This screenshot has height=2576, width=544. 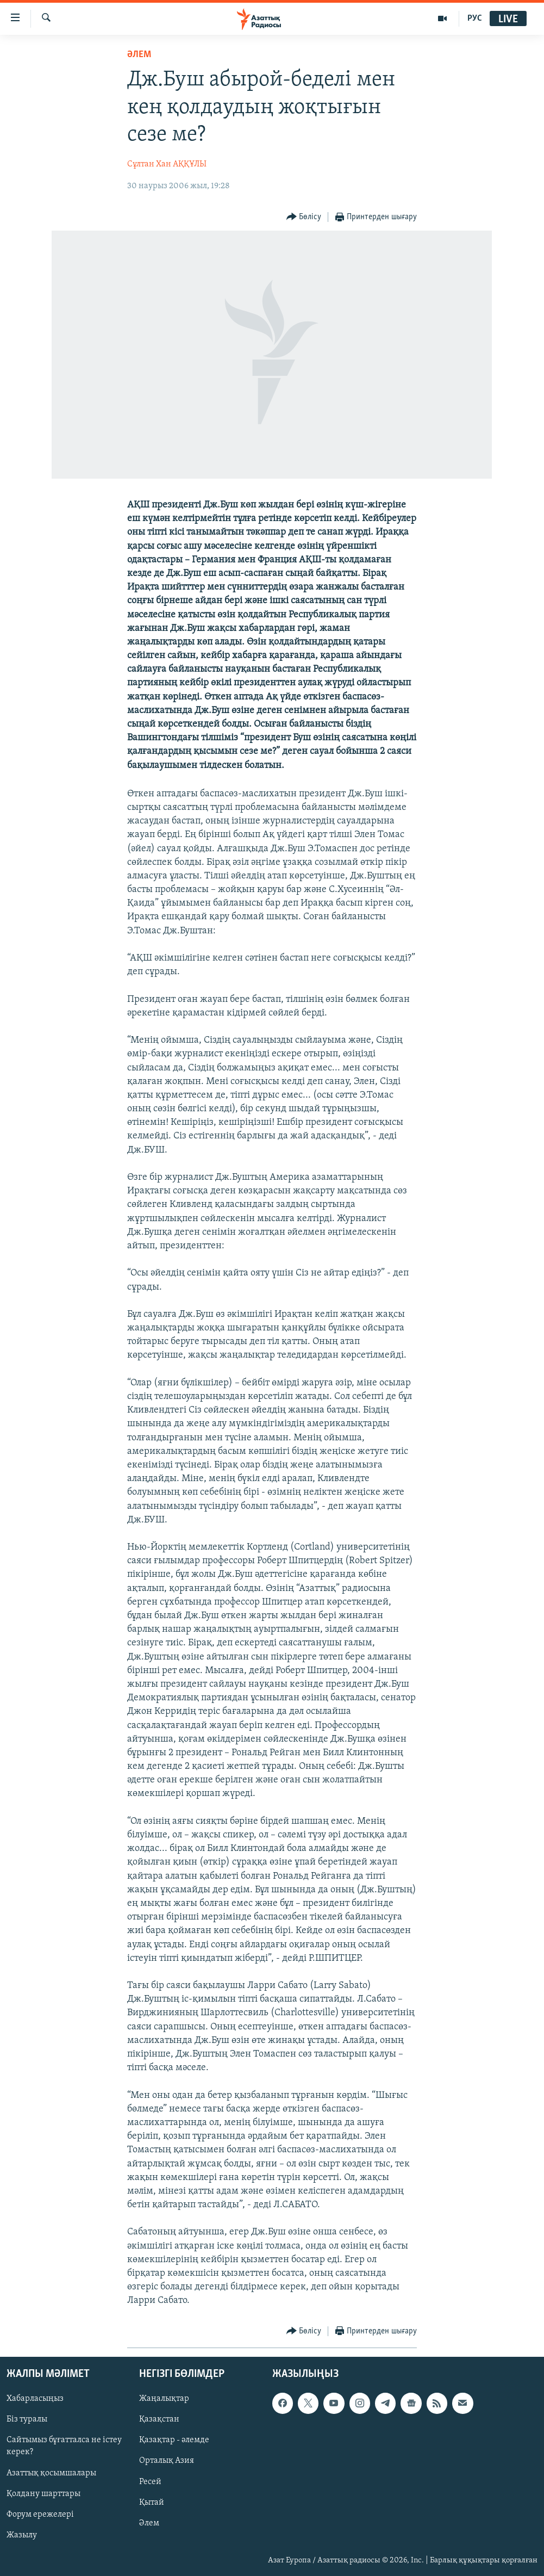 What do you see at coordinates (167, 164) in the screenshot?
I see `Сұлтан Хан АҚҚҰЛЫ` at bounding box center [167, 164].